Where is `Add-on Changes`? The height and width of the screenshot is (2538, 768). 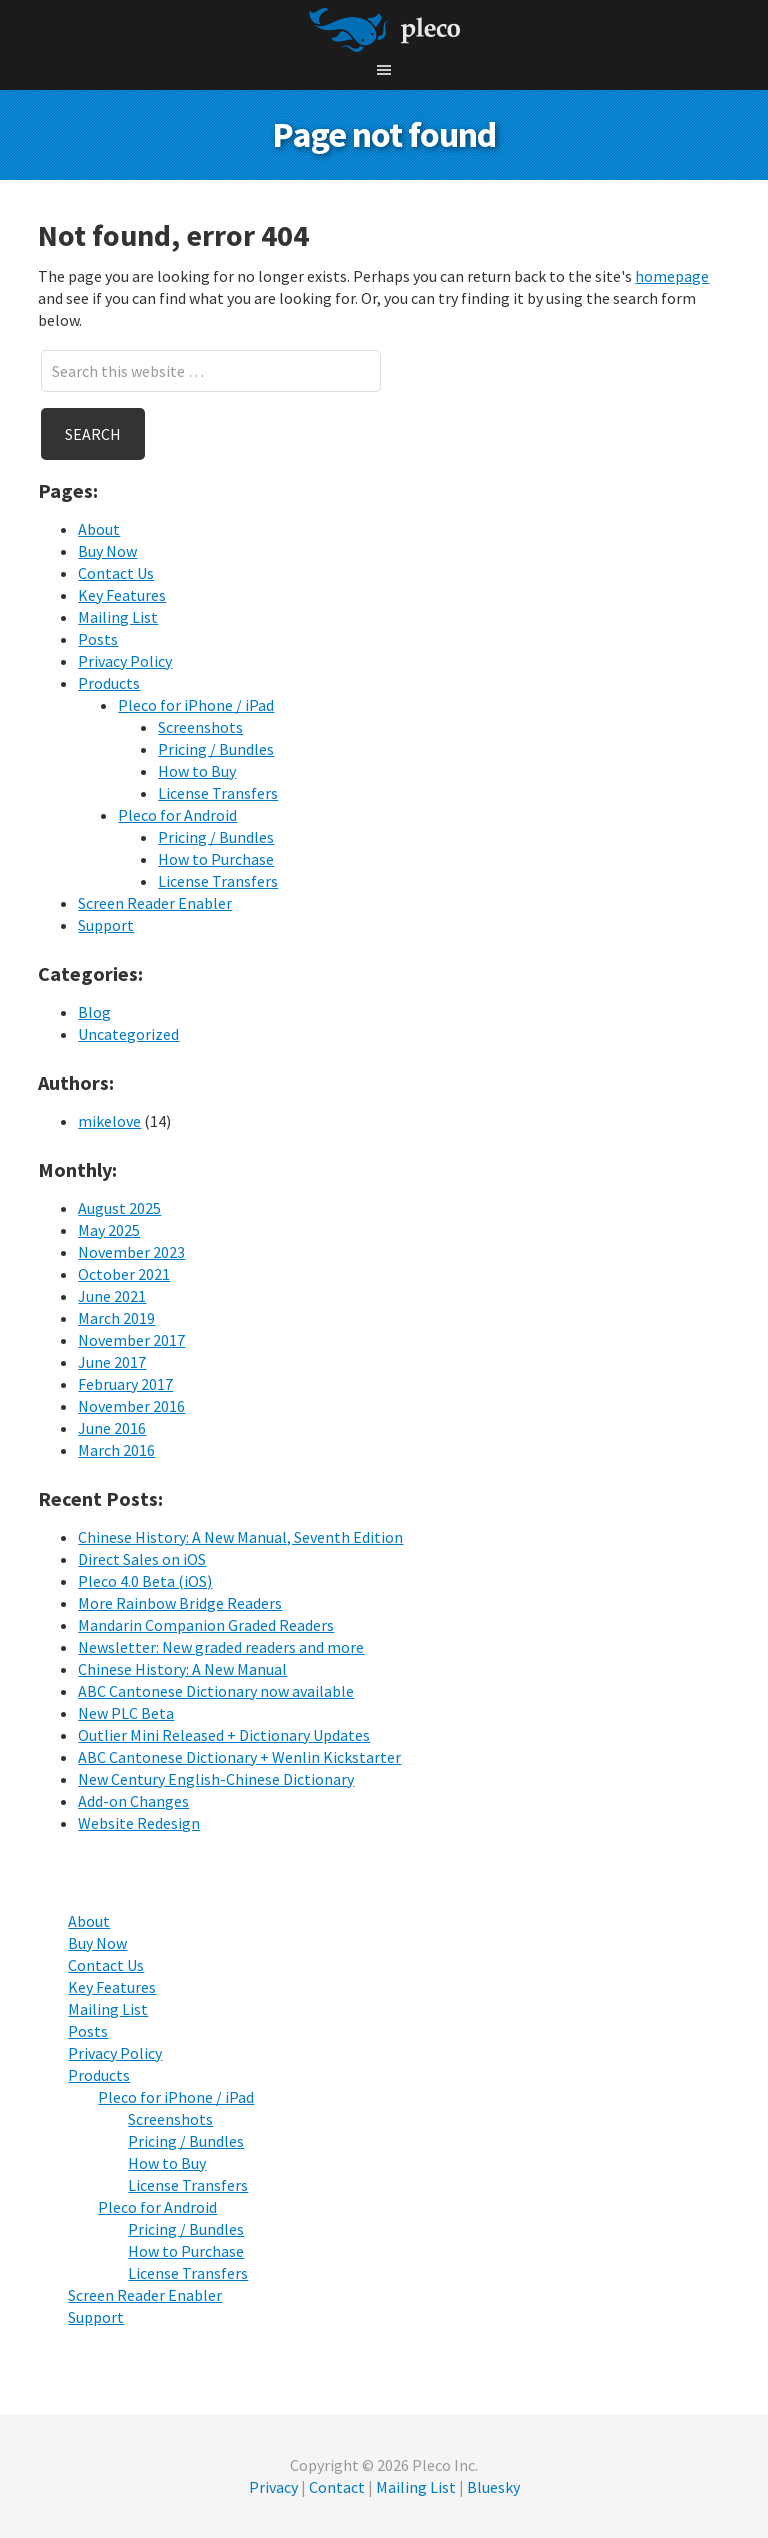
Add-on Changes is located at coordinates (133, 1801).